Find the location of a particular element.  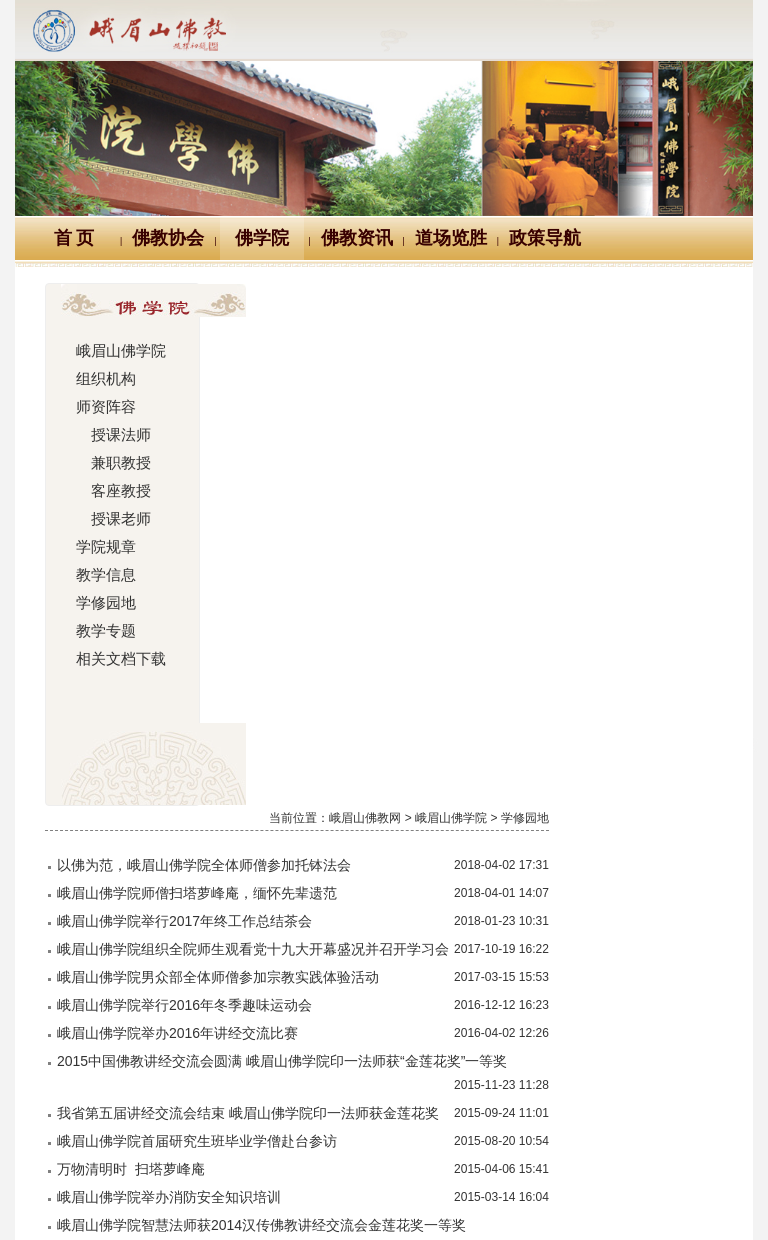

首 页 is located at coordinates (74, 238).